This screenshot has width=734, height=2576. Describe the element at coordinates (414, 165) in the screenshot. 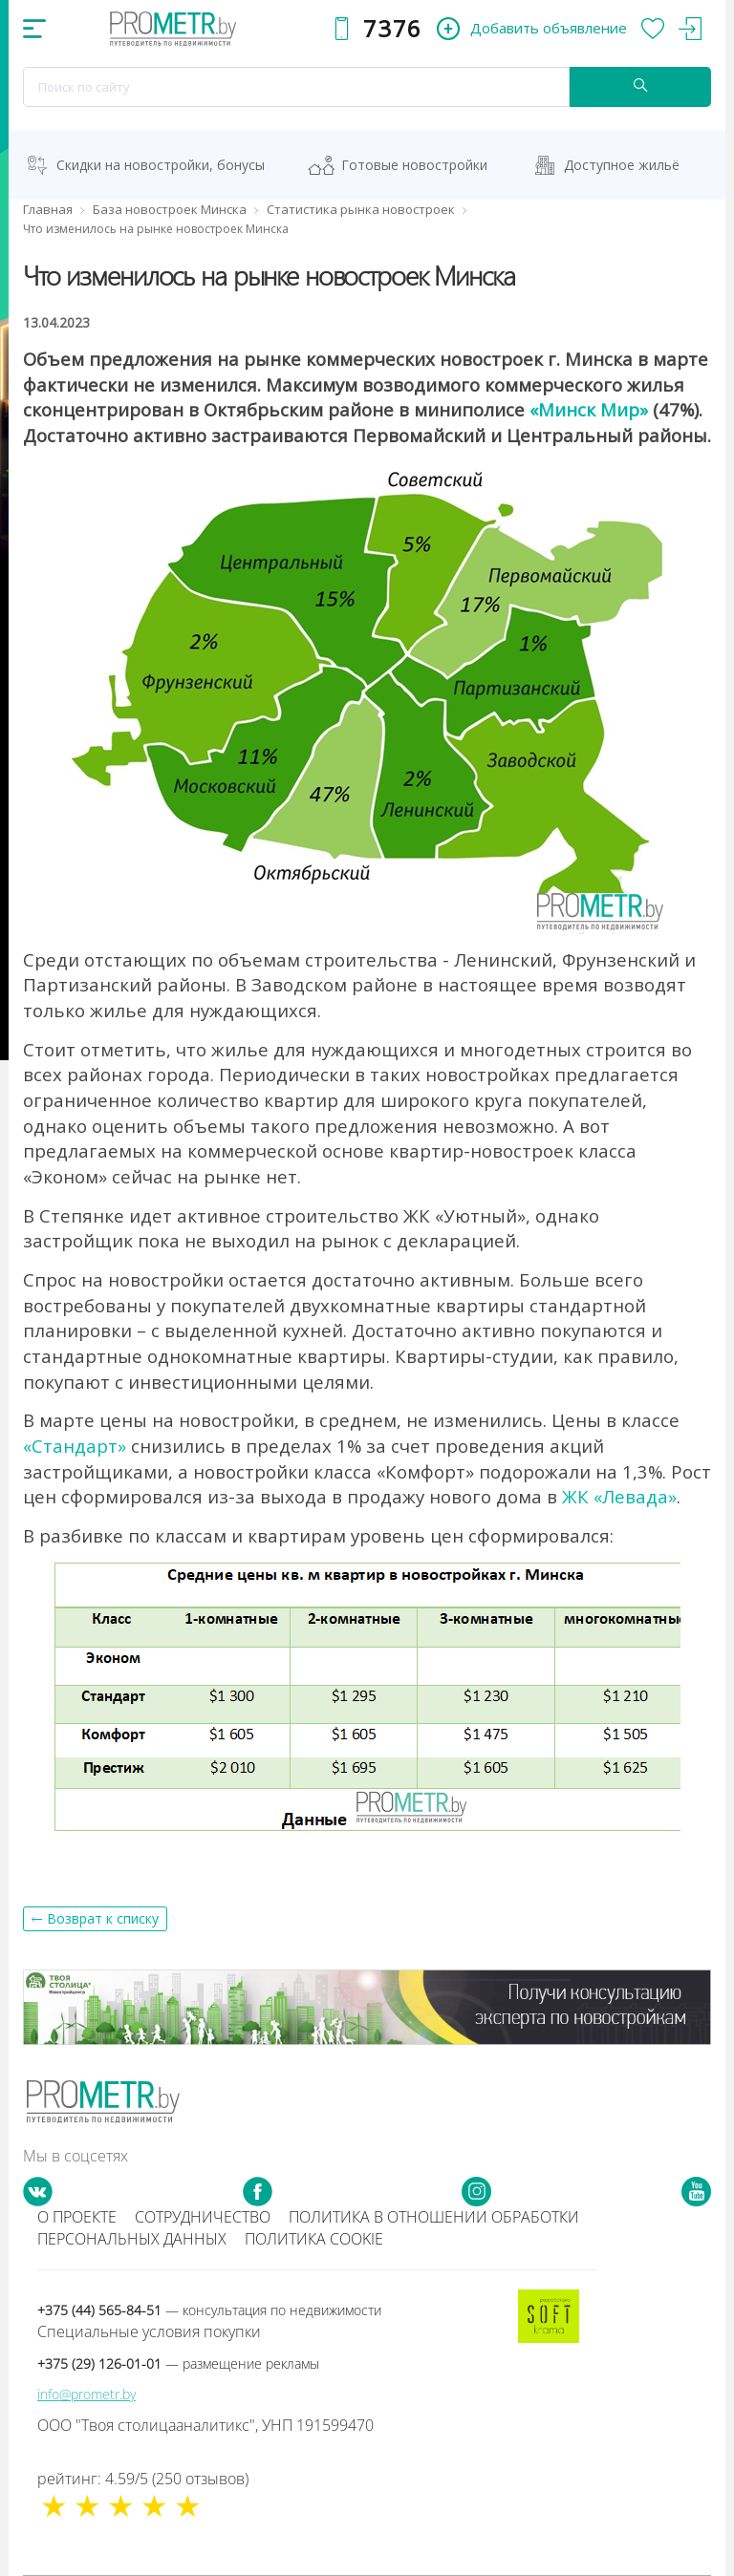

I see `Готовые новостройки` at that location.